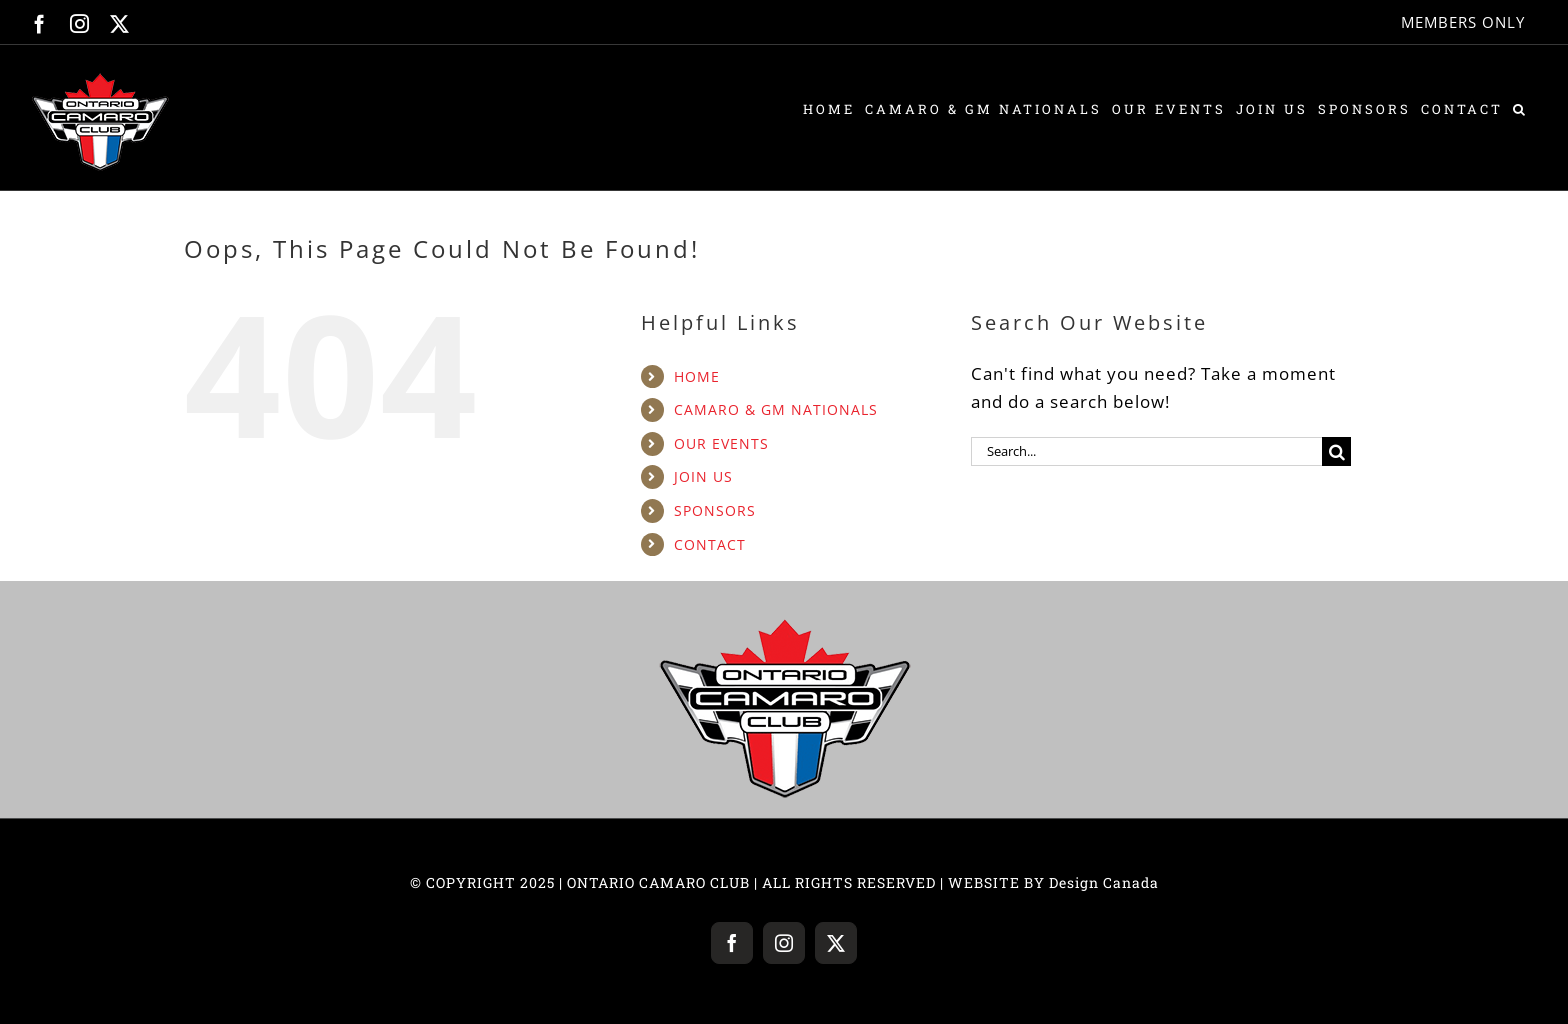 Image resolution: width=1568 pixels, height=1024 pixels. I want to click on OUR EVENTS, so click(721, 443).